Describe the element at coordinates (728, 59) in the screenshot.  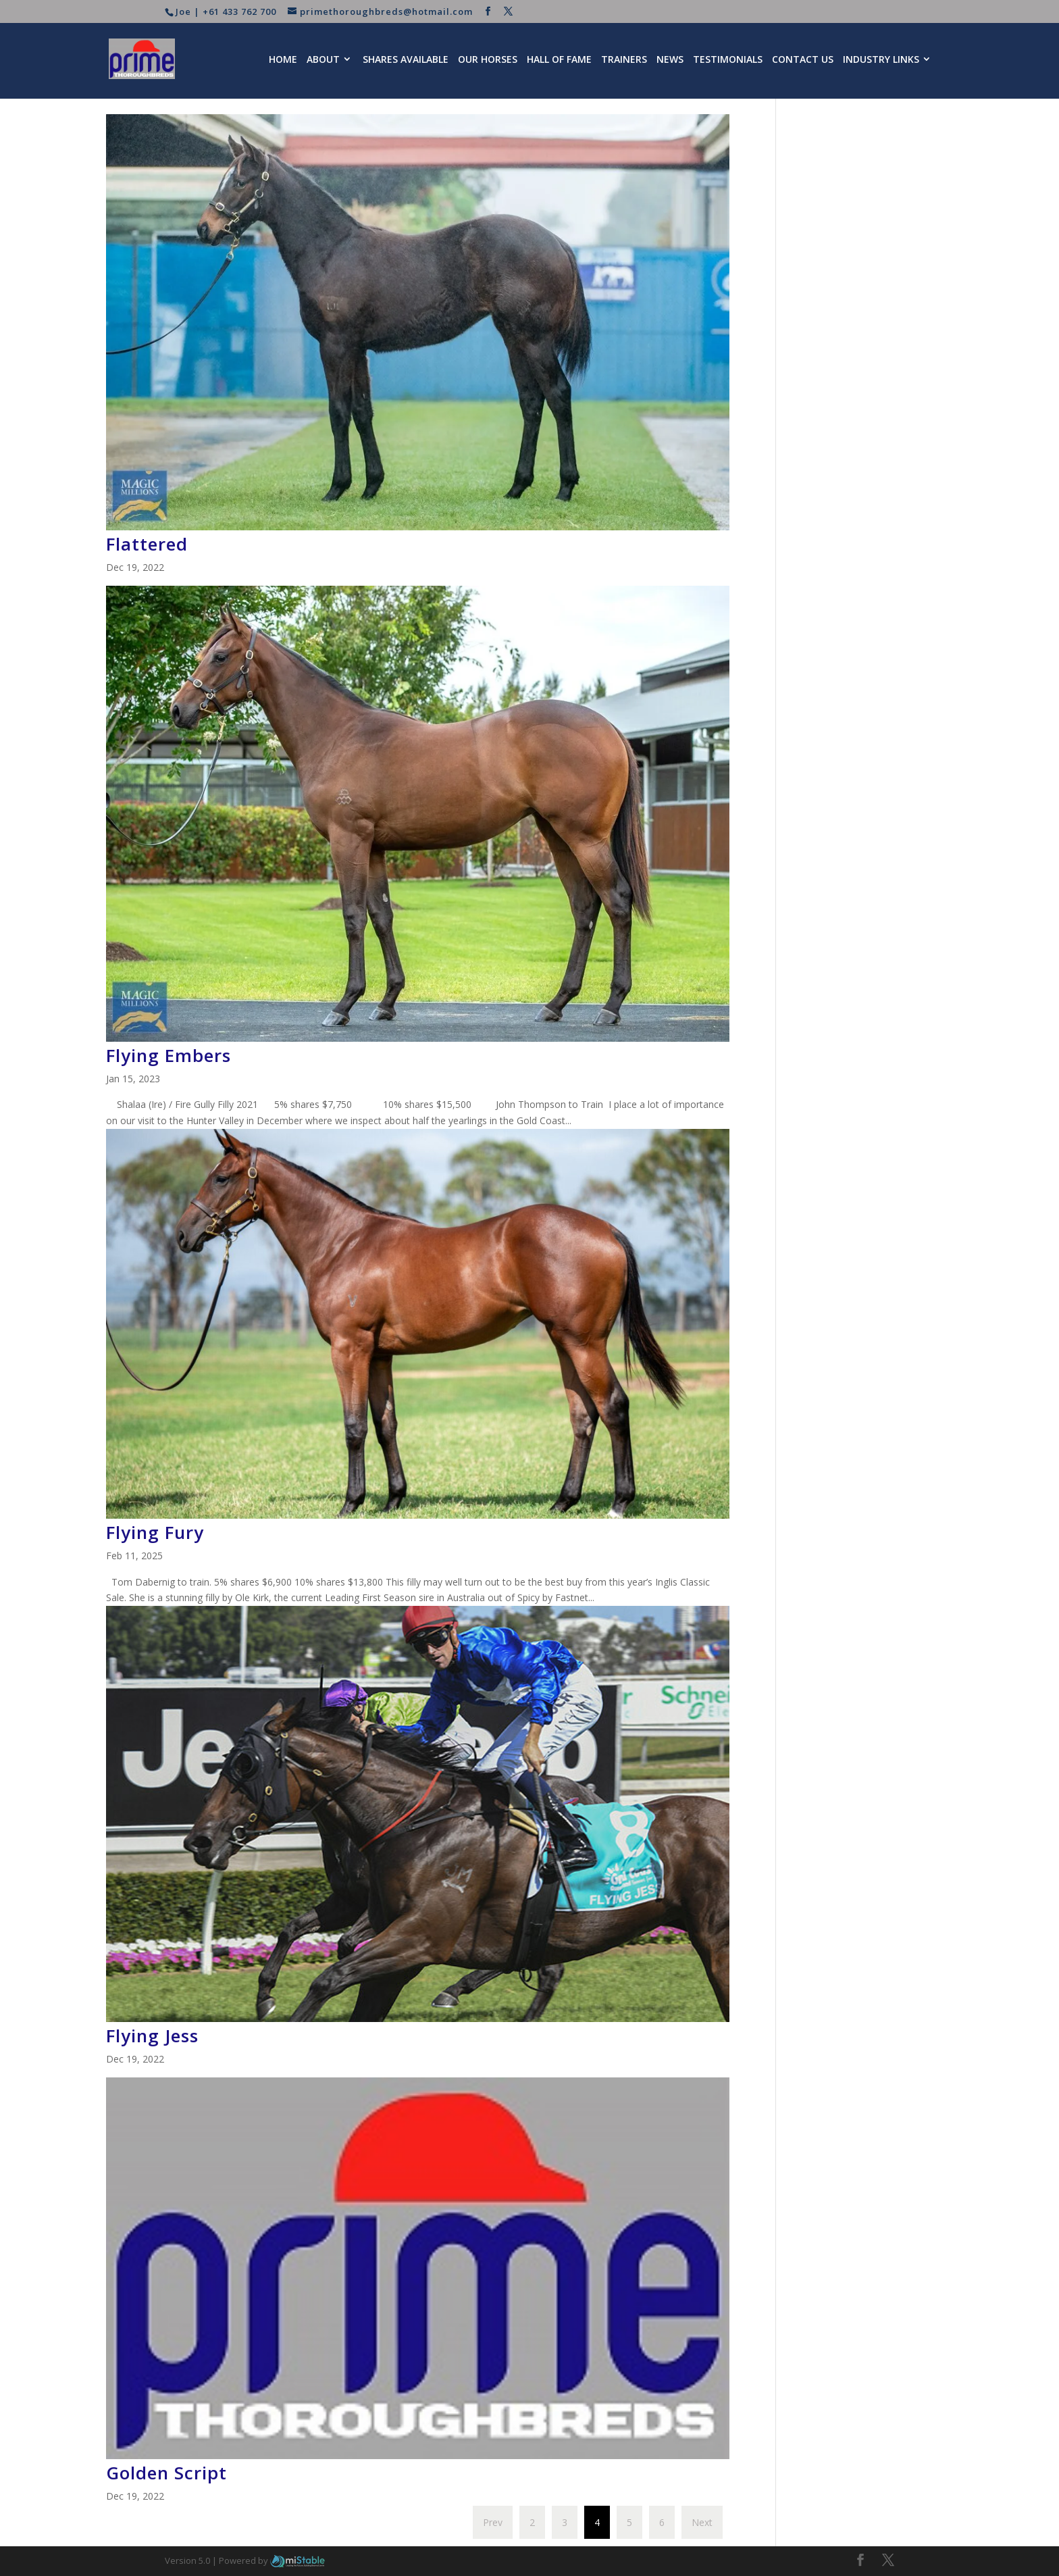
I see `Testimonials` at that location.